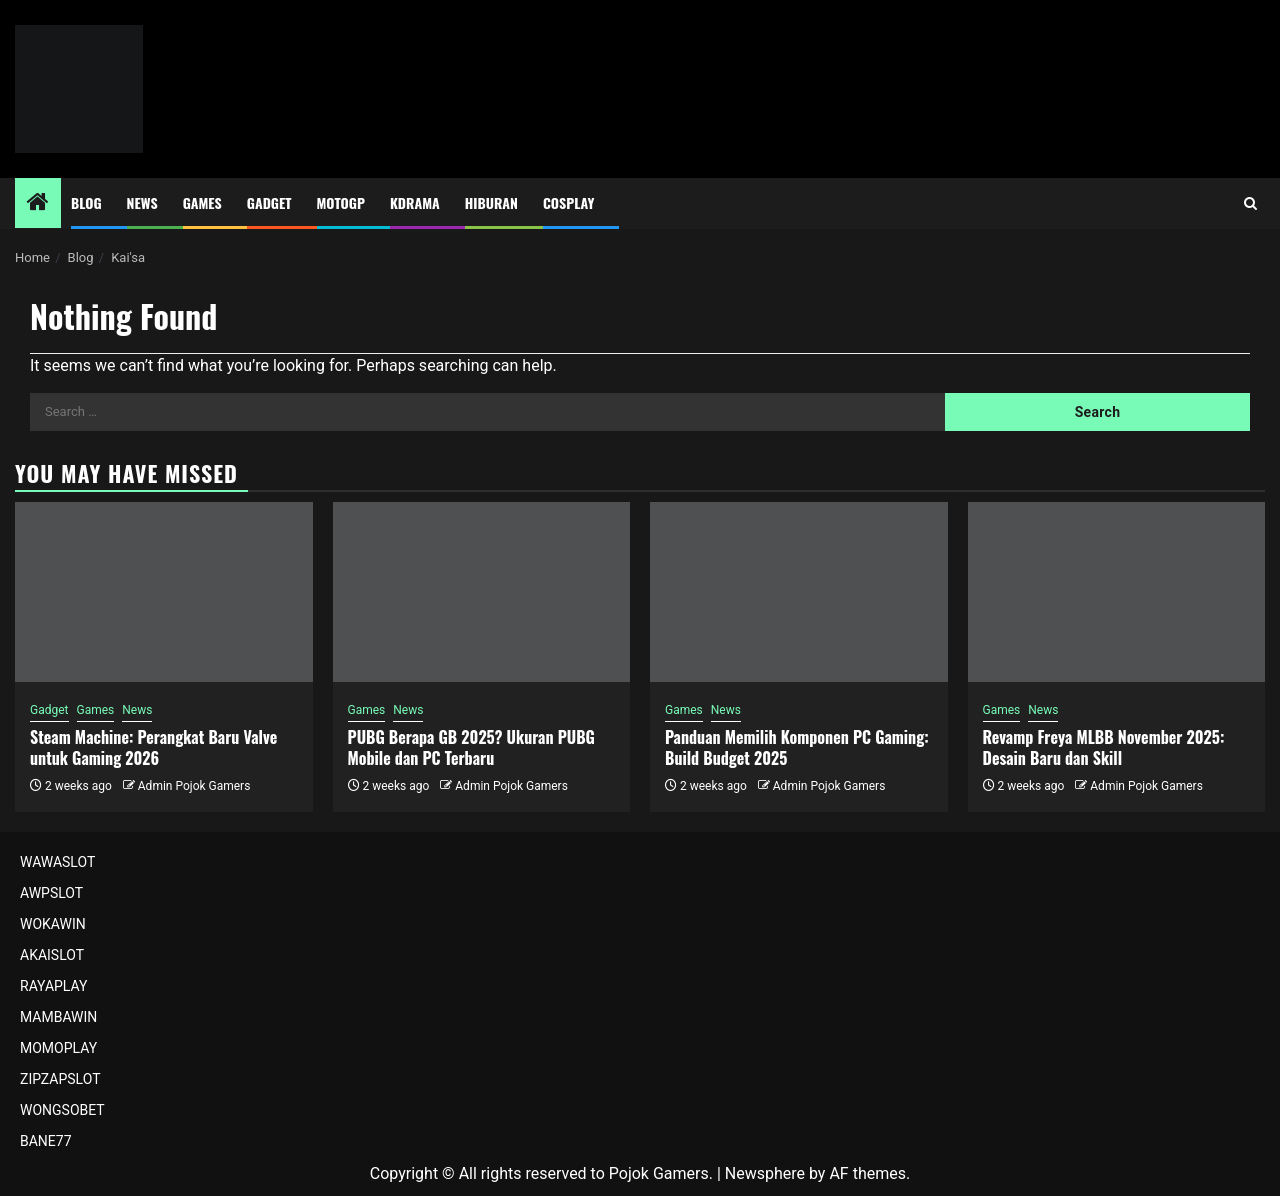 The image size is (1280, 1196). I want to click on Gadget, so click(269, 202).